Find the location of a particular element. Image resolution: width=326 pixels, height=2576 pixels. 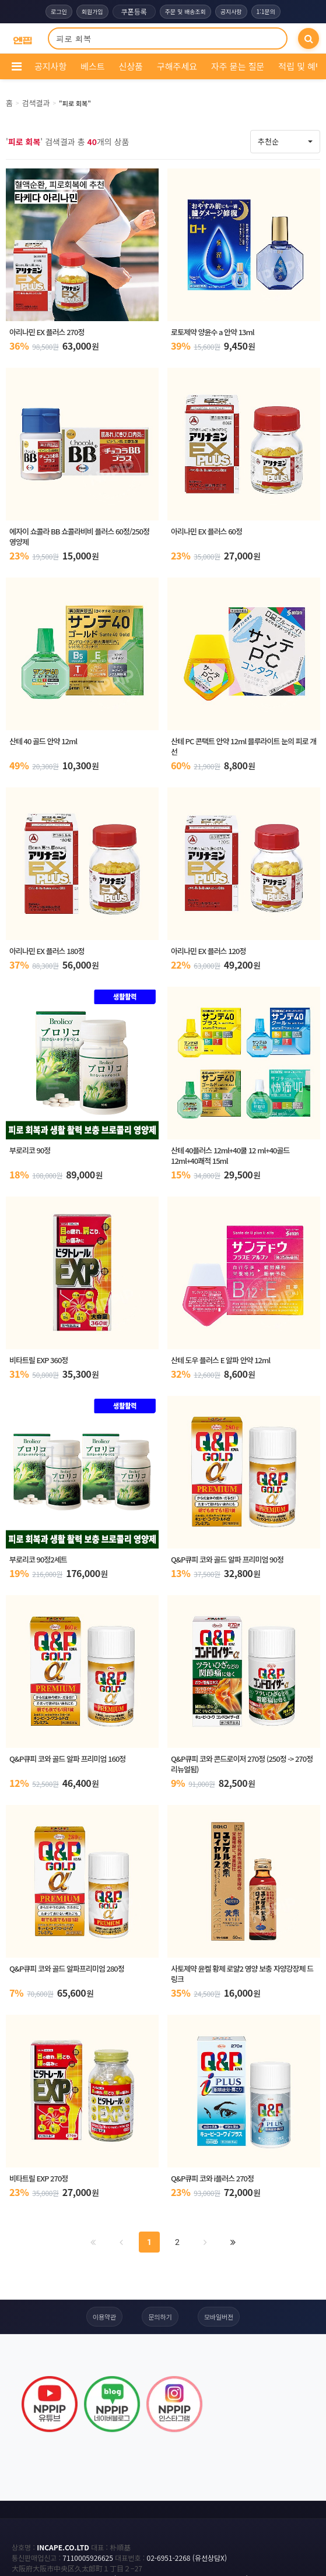

주문 및 배송조회 is located at coordinates (185, 11).